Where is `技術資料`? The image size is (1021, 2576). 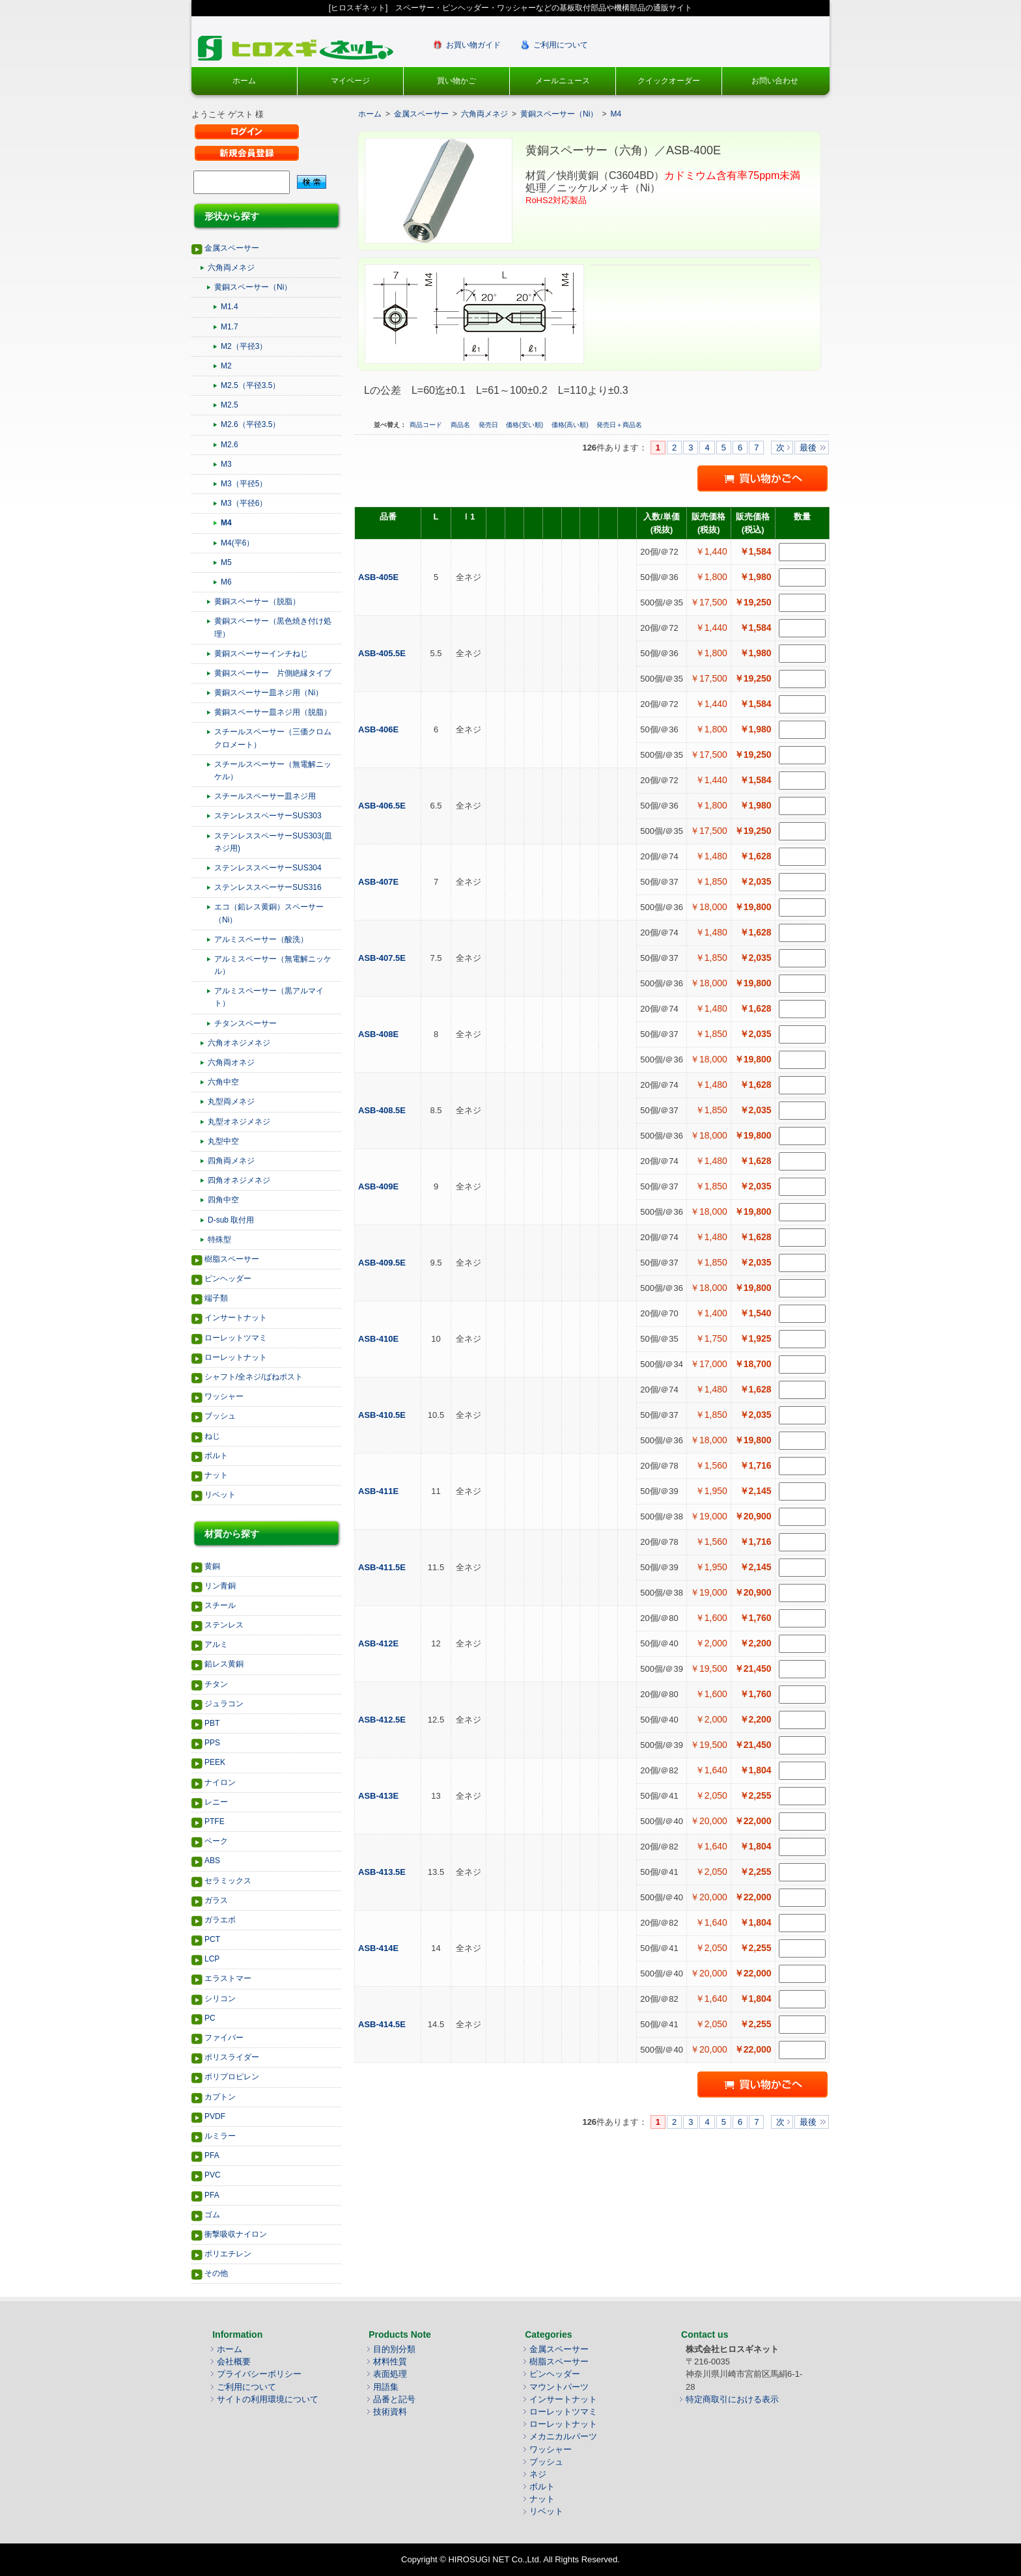
技術資料 is located at coordinates (390, 2412).